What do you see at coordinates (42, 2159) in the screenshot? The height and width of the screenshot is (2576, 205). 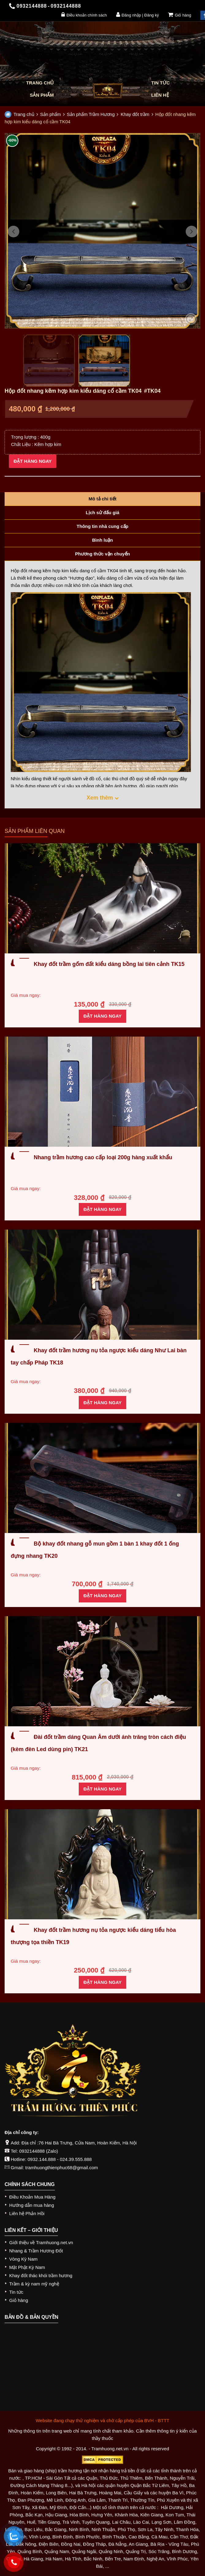 I see `0932.144.888` at bounding box center [42, 2159].